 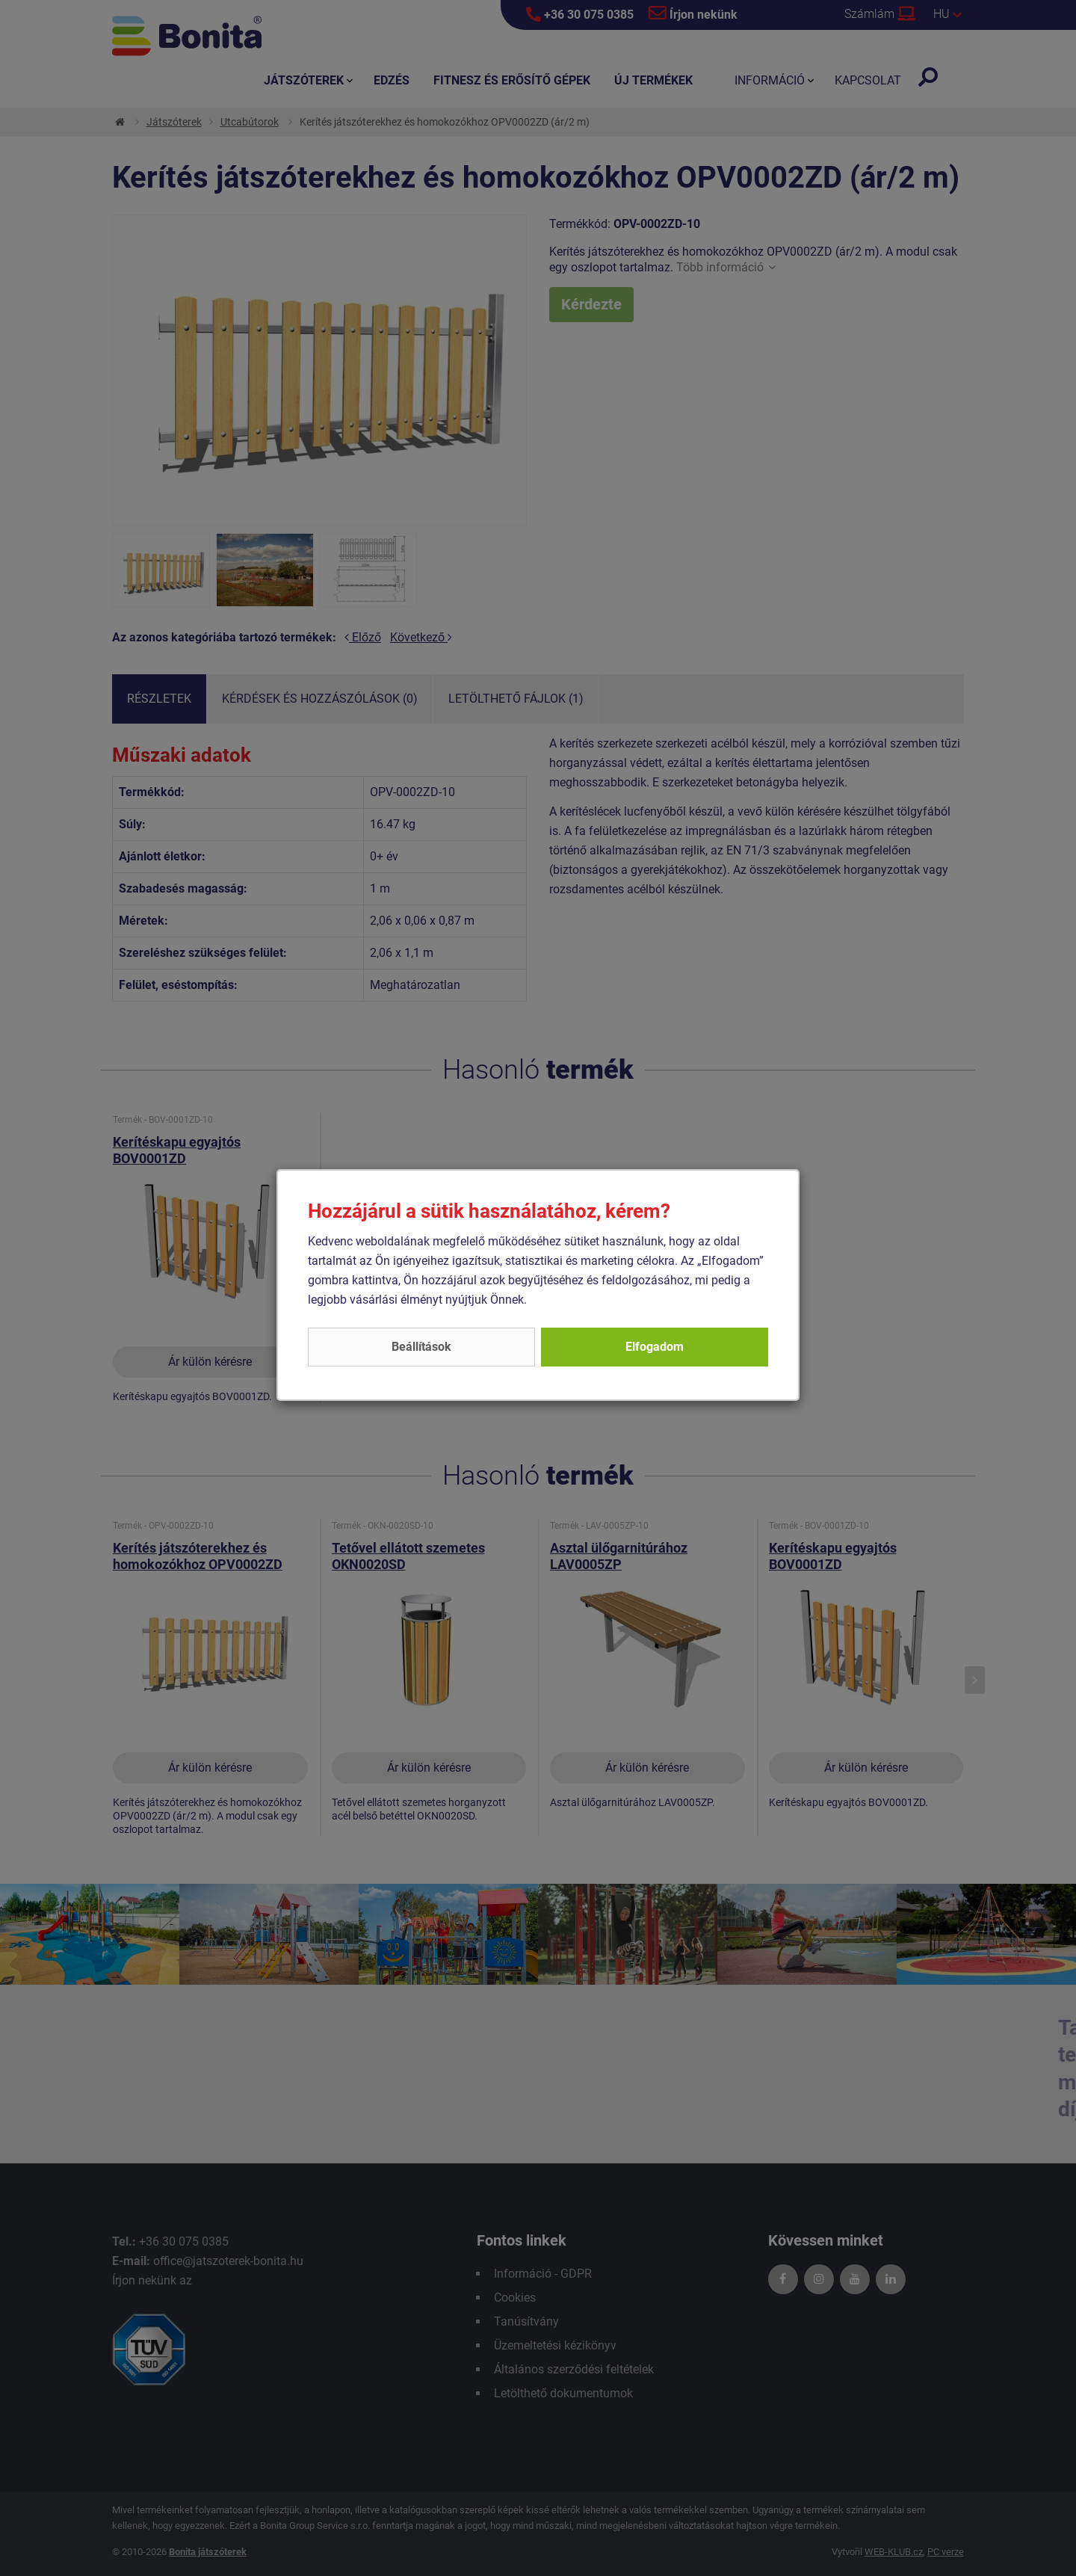 What do you see at coordinates (654, 1347) in the screenshot?
I see `Elfogadom` at bounding box center [654, 1347].